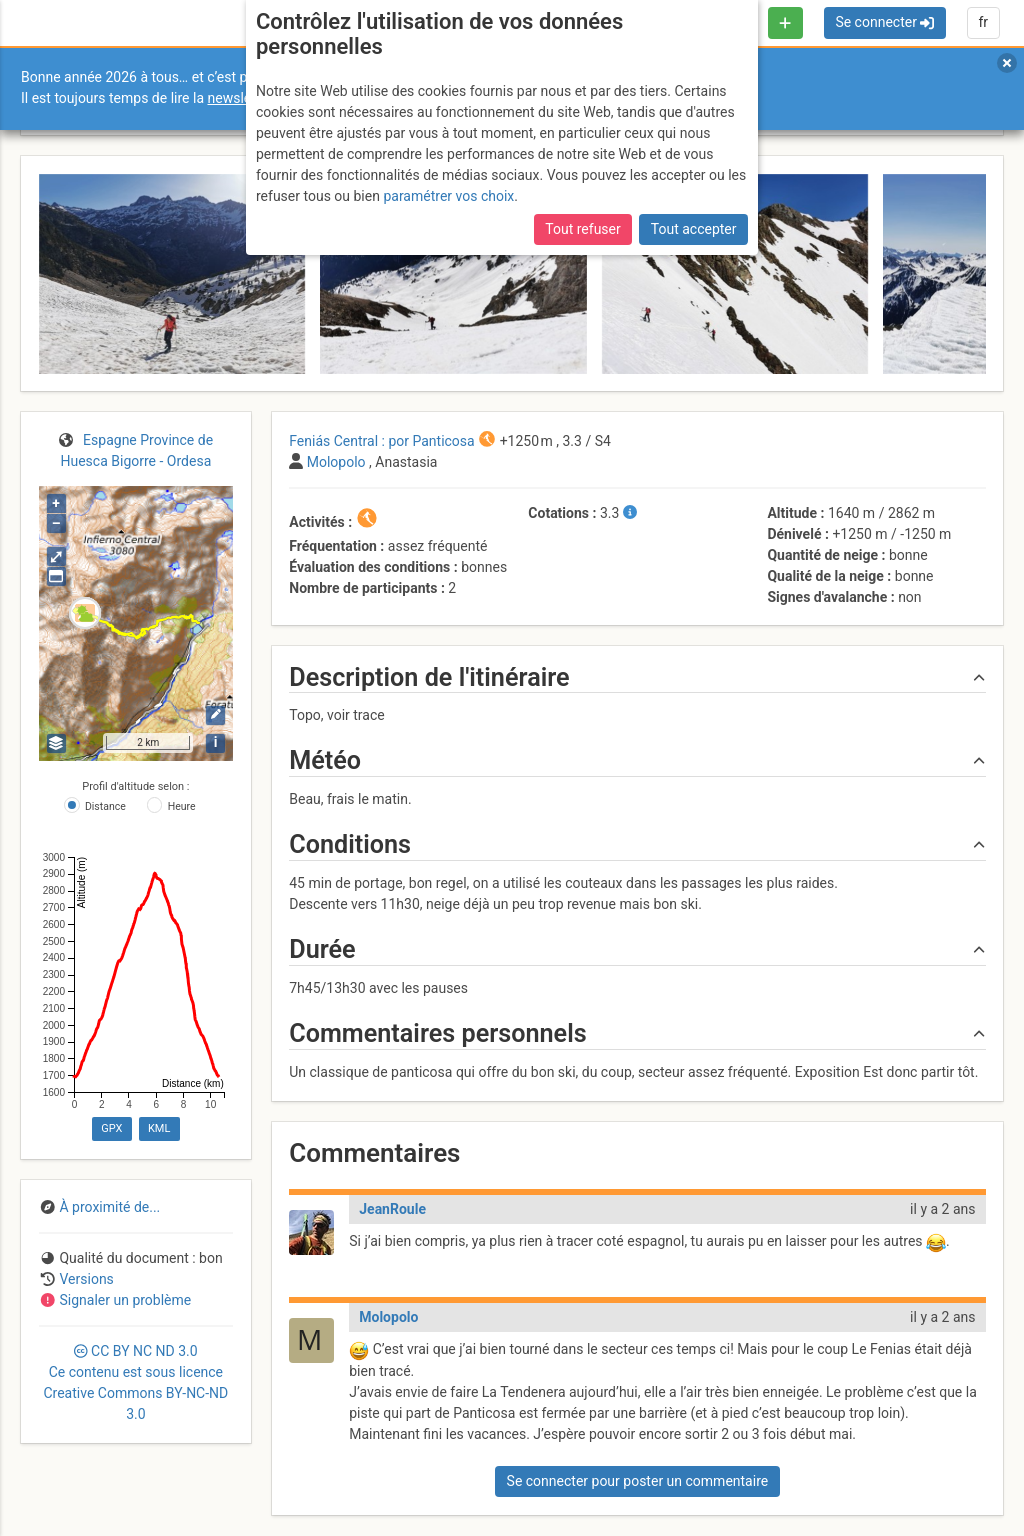 The image size is (1024, 1536). Describe the element at coordinates (448, 196) in the screenshot. I see `paramétrer vos choix` at that location.